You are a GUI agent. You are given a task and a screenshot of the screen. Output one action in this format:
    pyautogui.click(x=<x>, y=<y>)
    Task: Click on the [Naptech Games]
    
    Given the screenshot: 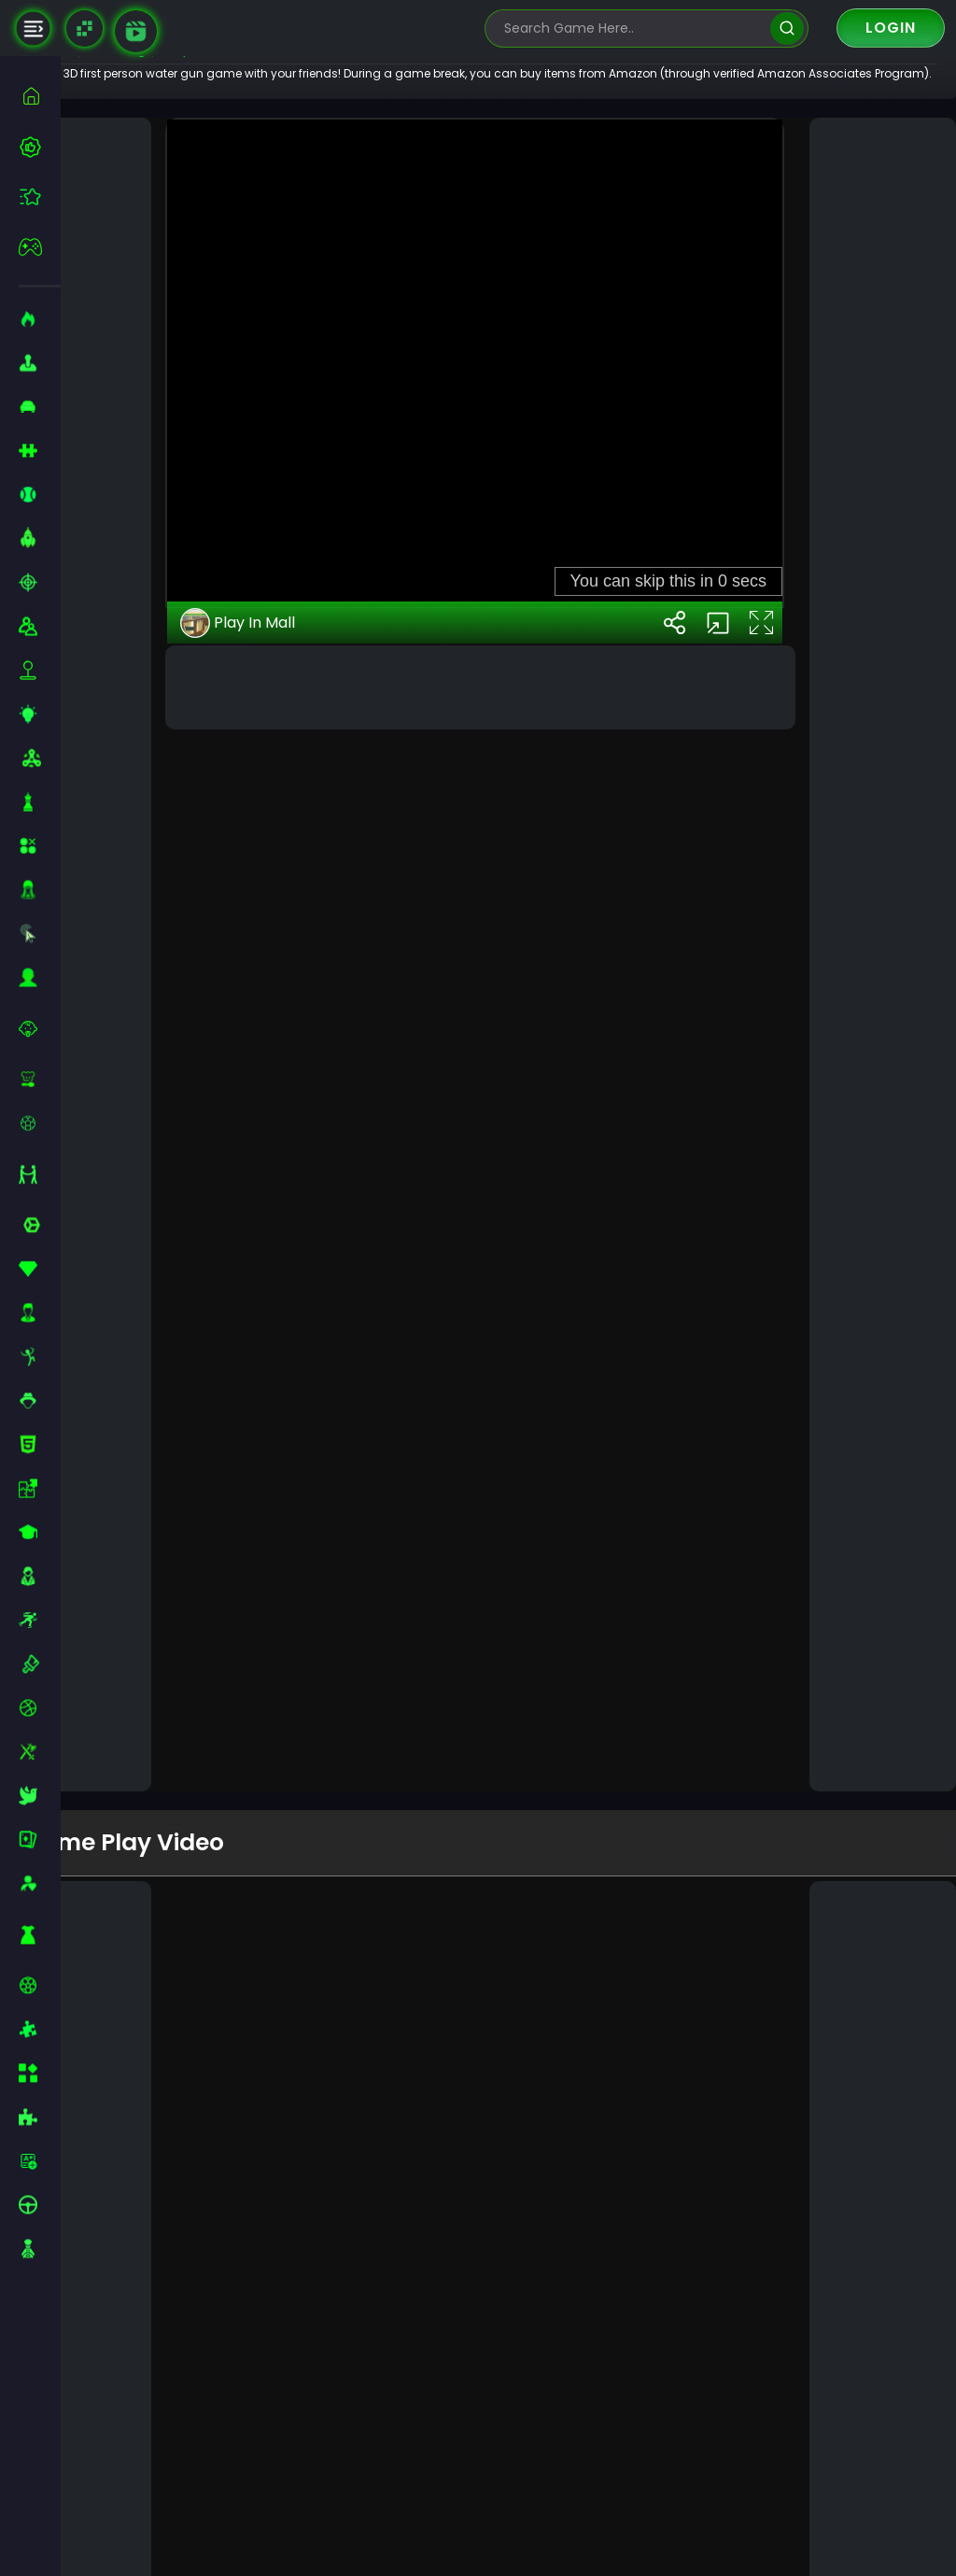 What is the action you would take?
    pyautogui.click(x=84, y=28)
    